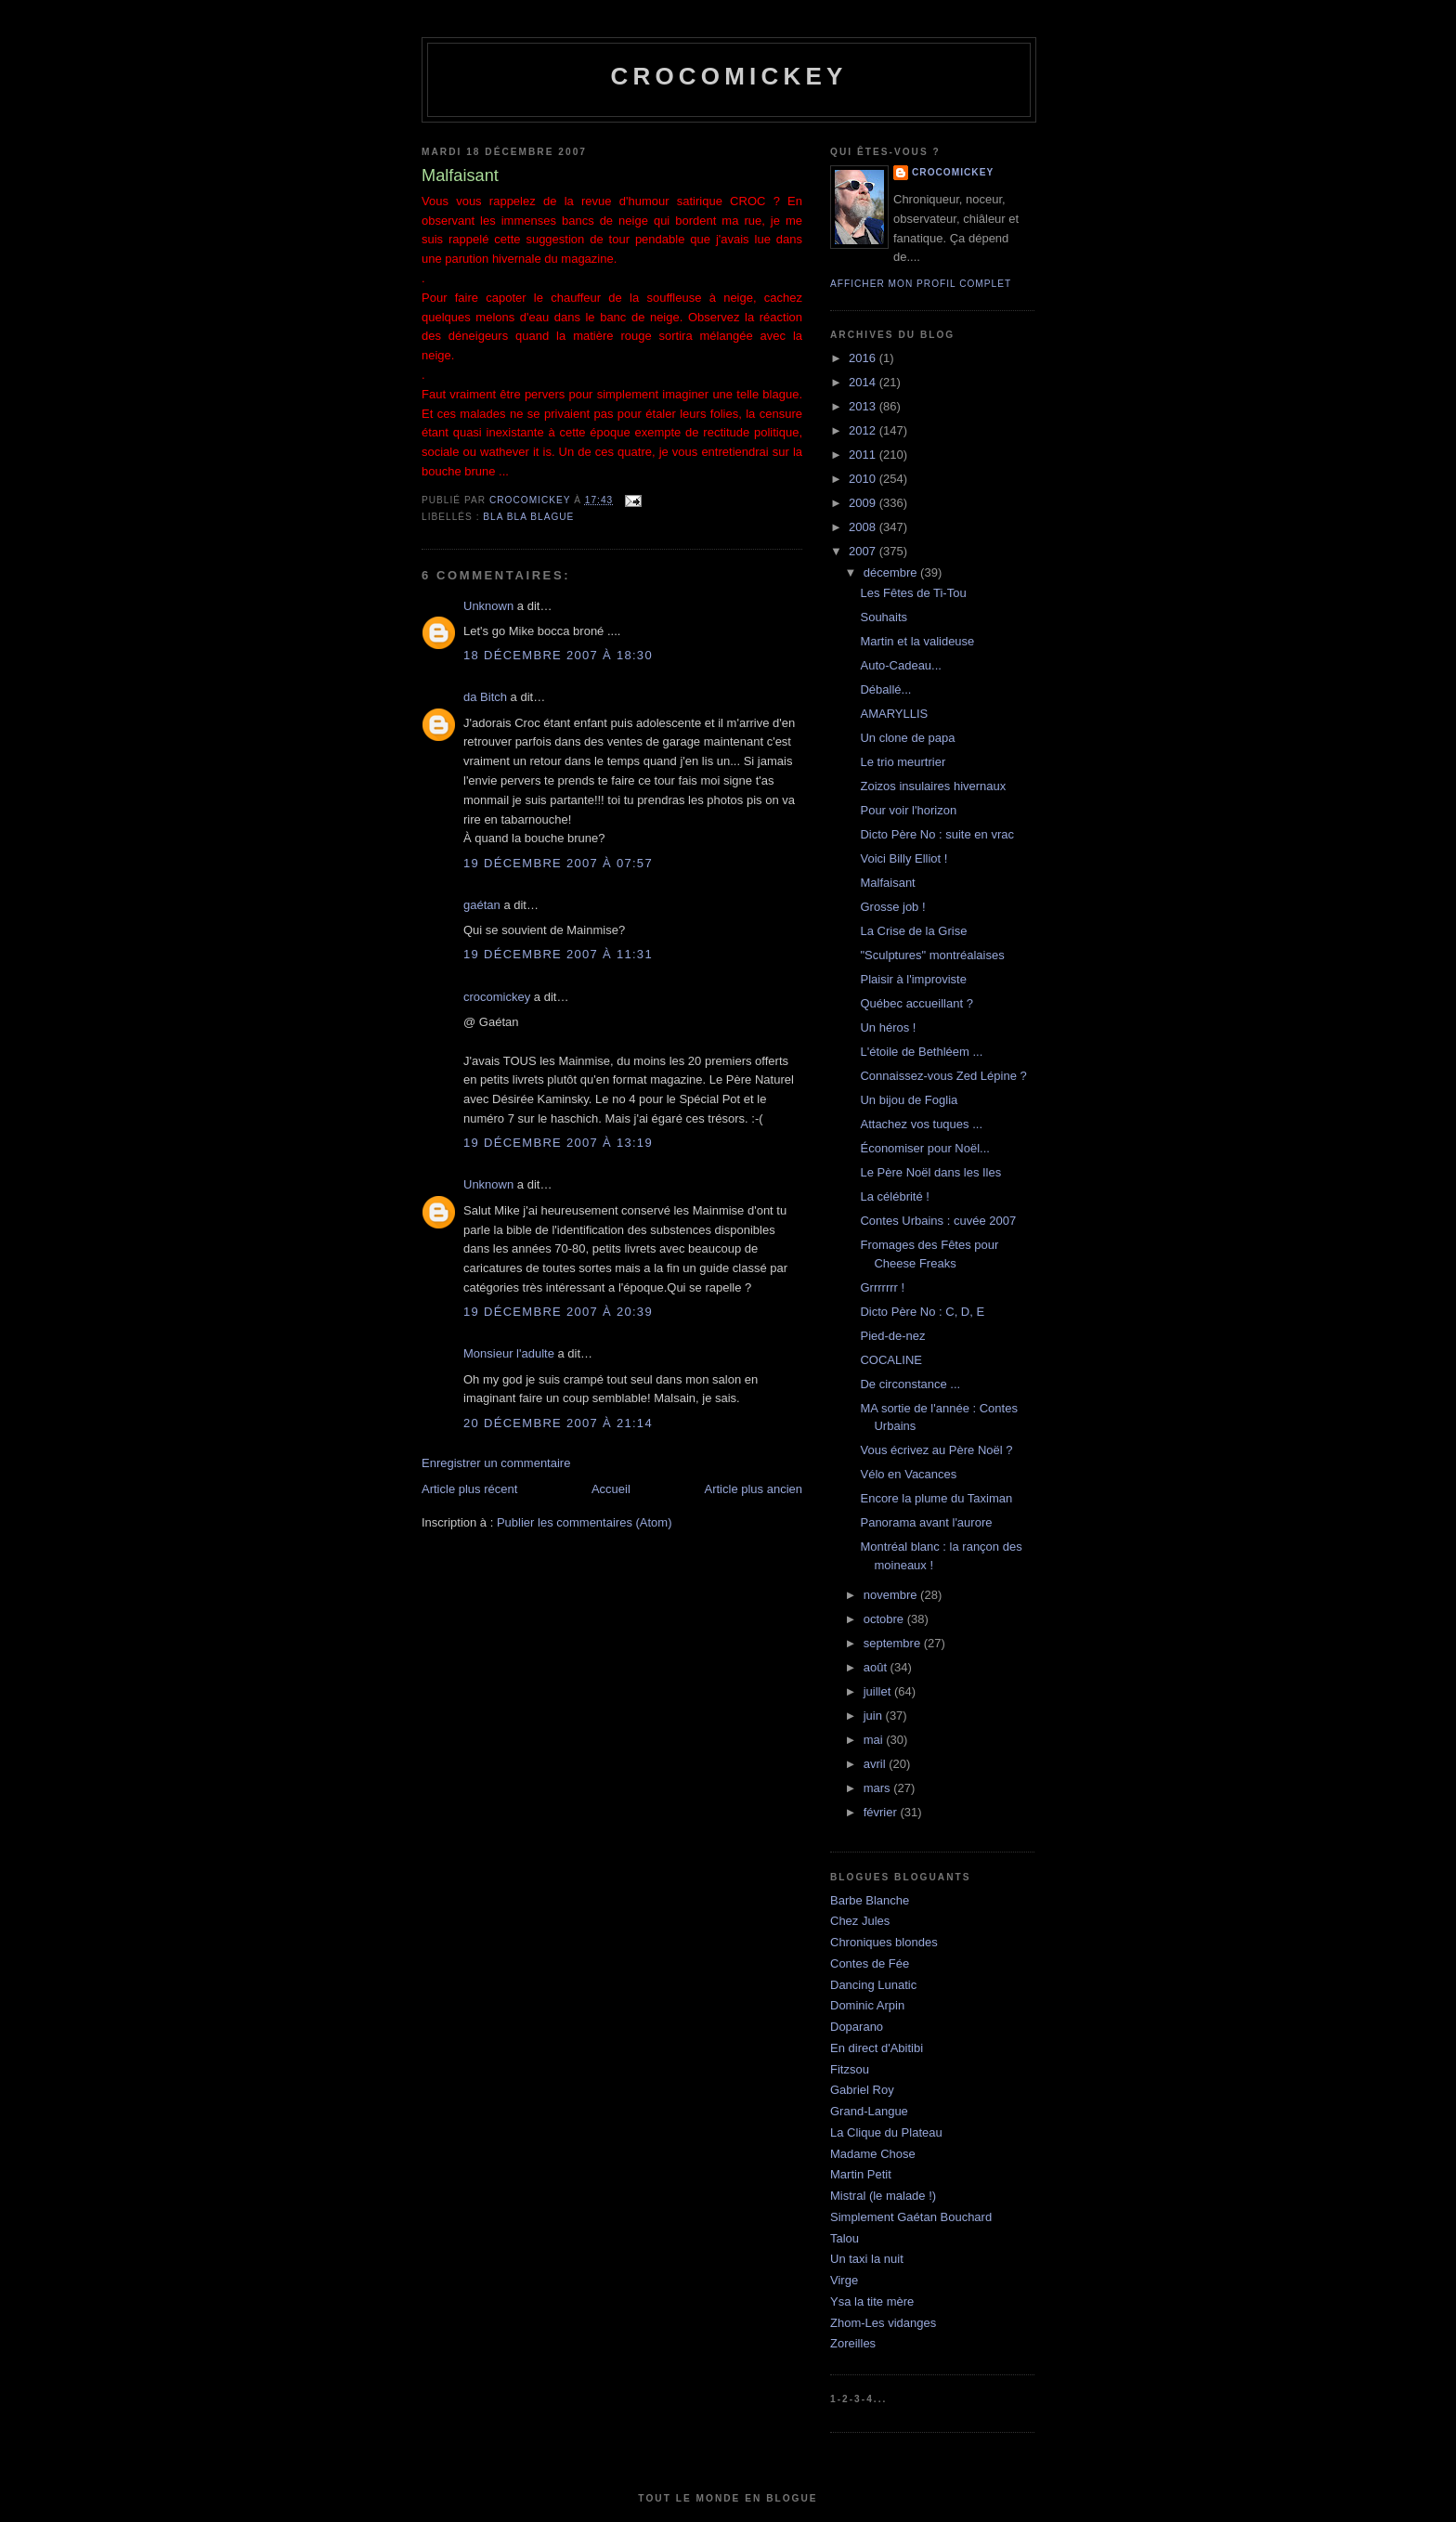  What do you see at coordinates (882, 1287) in the screenshot?
I see `Grrrrrrr !` at bounding box center [882, 1287].